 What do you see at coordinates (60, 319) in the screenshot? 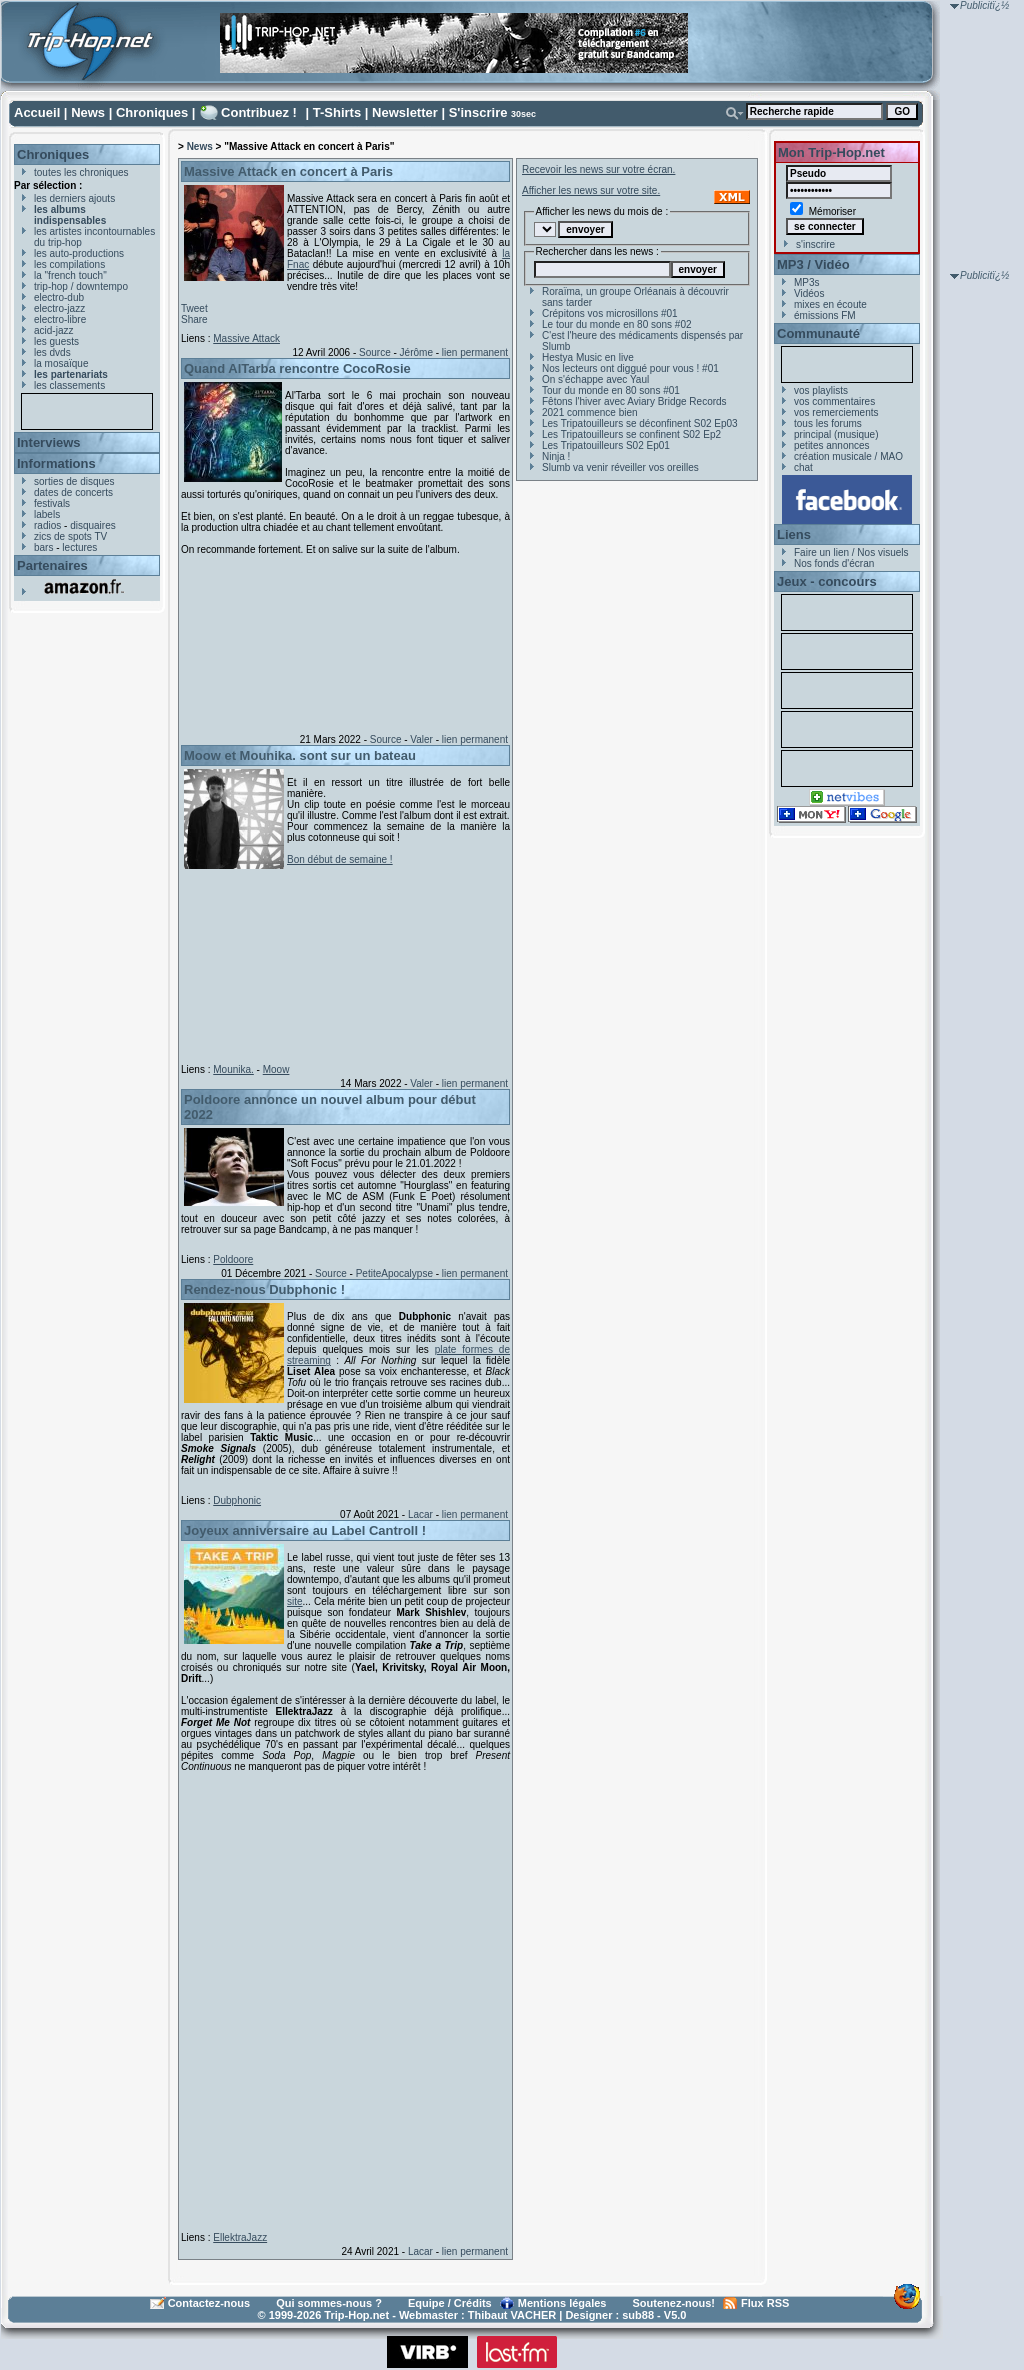
I see `electro-libre` at bounding box center [60, 319].